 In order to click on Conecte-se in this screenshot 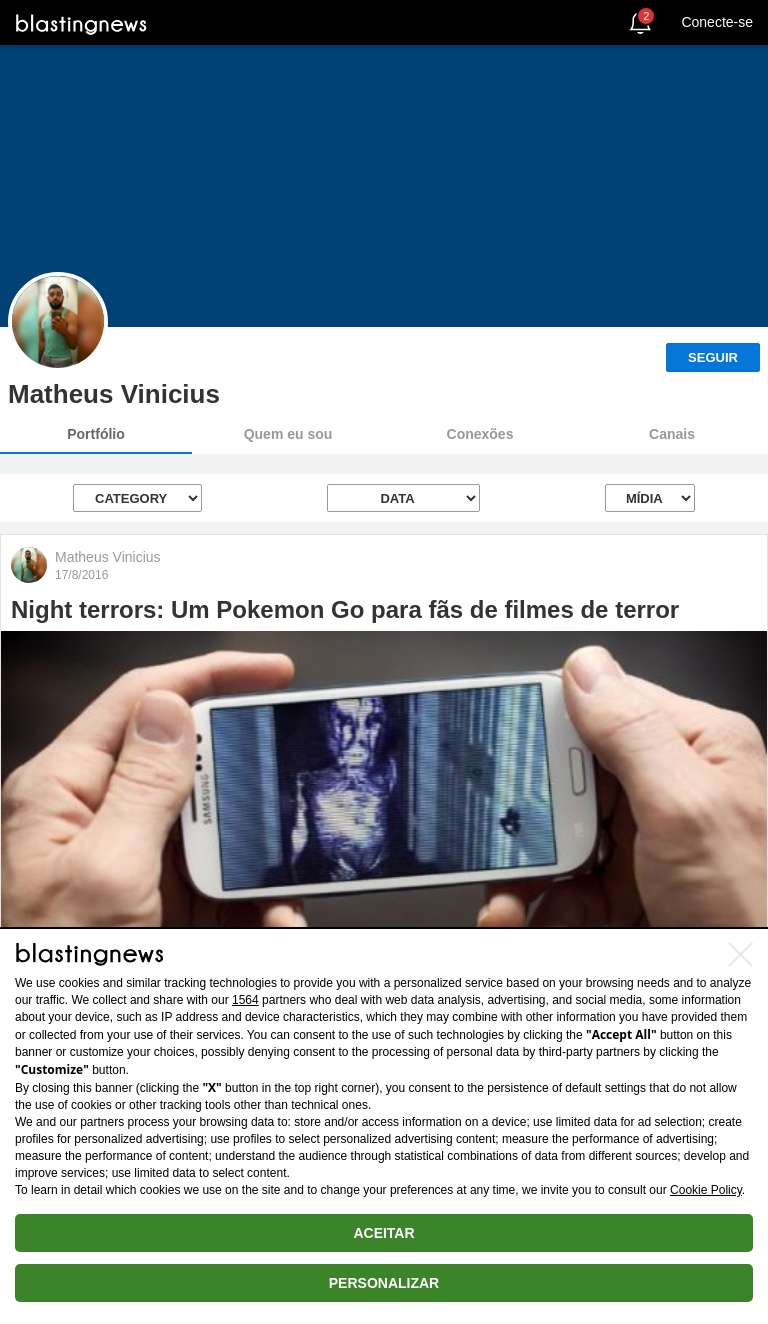, I will do `click(717, 22)`.